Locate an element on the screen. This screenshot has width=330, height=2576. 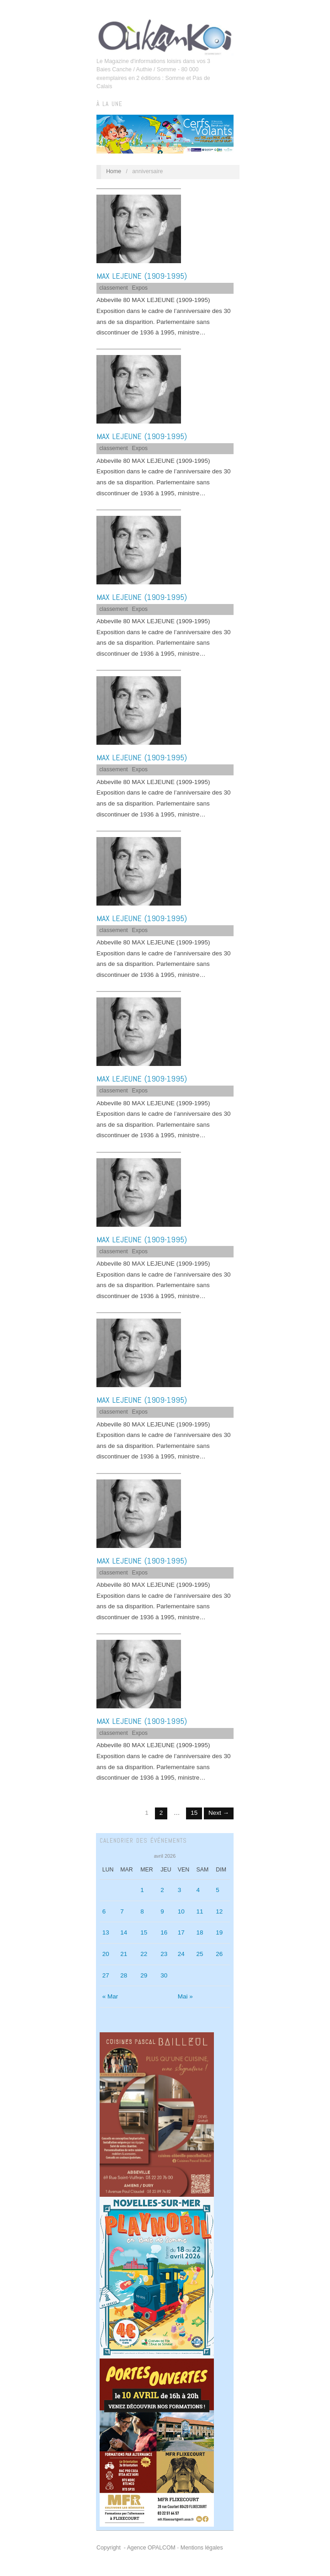
11 [Publications publiées sur 11 April 2026] is located at coordinates (199, 1911).